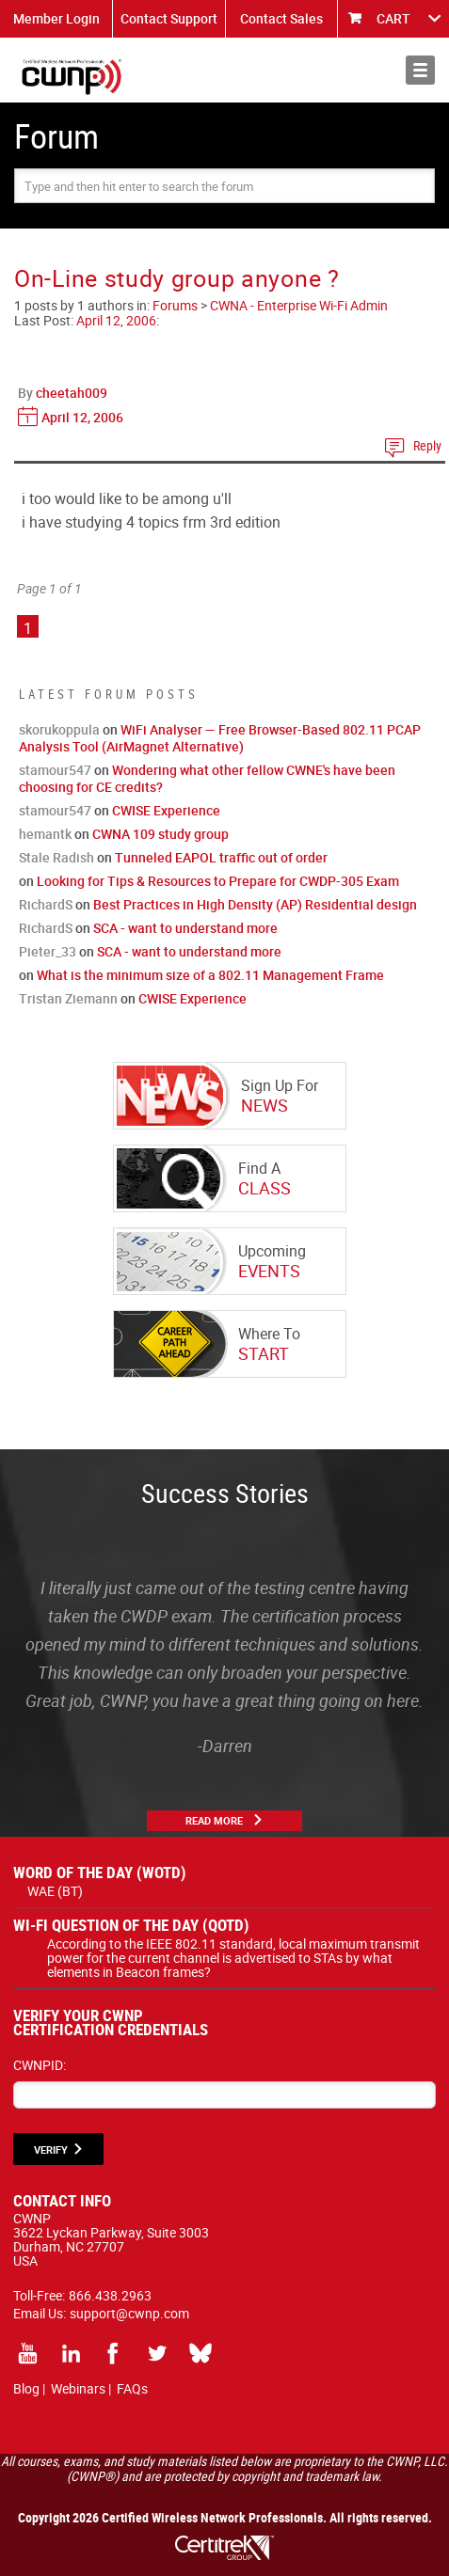 The image size is (449, 2576). Describe the element at coordinates (299, 305) in the screenshot. I see `CWNA - Enterprise Wi-Fi Admin` at that location.